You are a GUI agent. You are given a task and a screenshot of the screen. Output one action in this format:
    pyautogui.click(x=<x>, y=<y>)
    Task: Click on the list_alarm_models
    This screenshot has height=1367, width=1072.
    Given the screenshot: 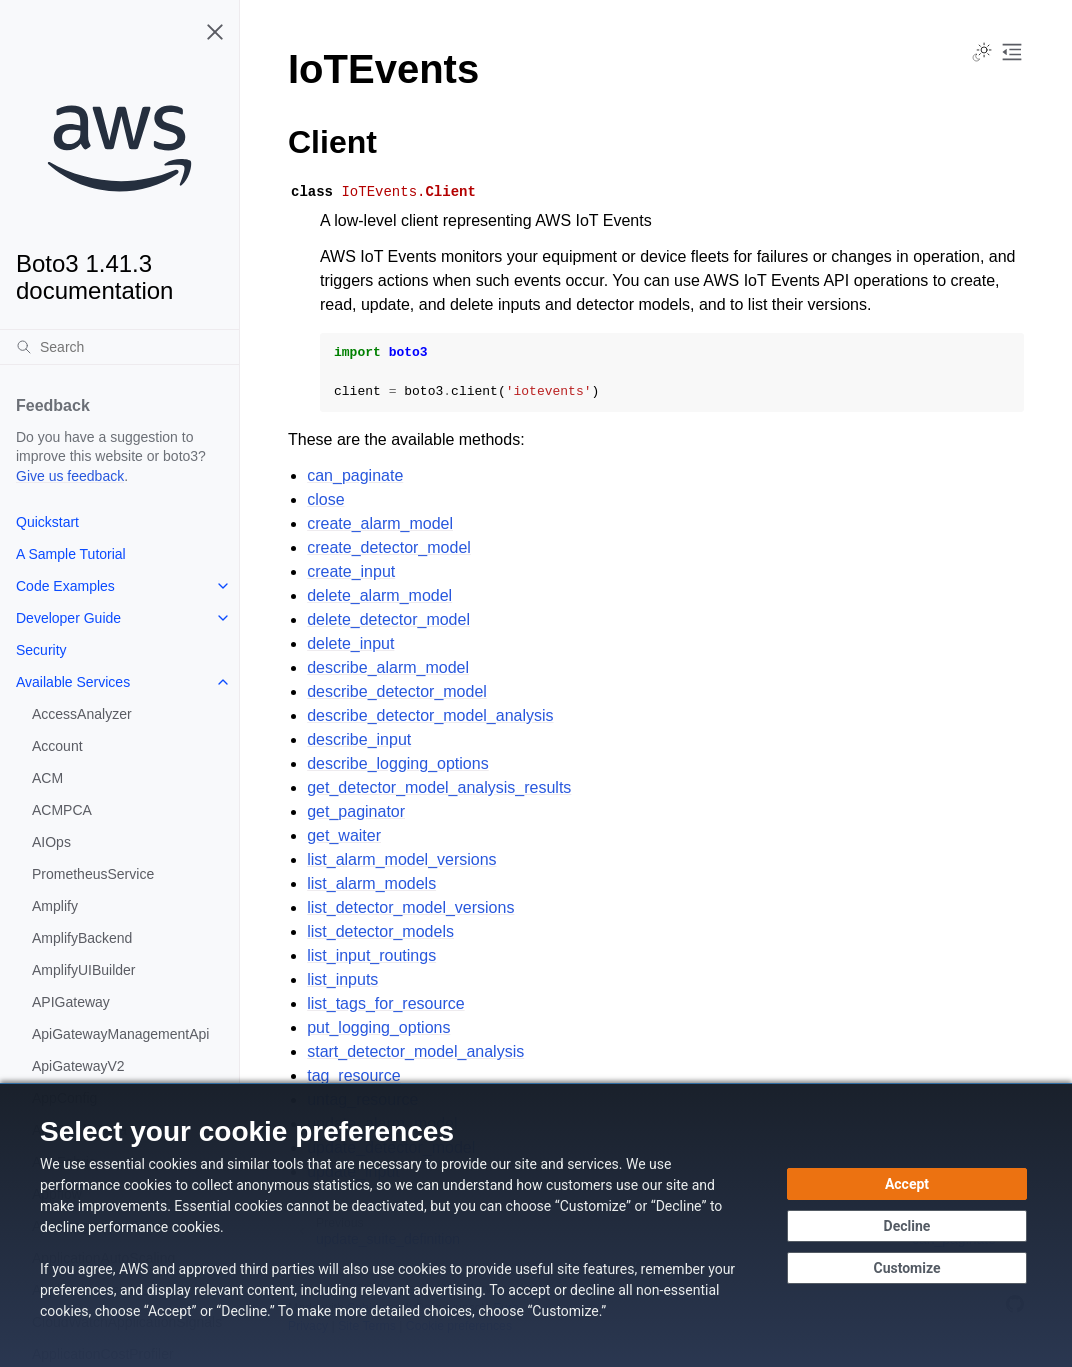 What is the action you would take?
    pyautogui.click(x=371, y=883)
    